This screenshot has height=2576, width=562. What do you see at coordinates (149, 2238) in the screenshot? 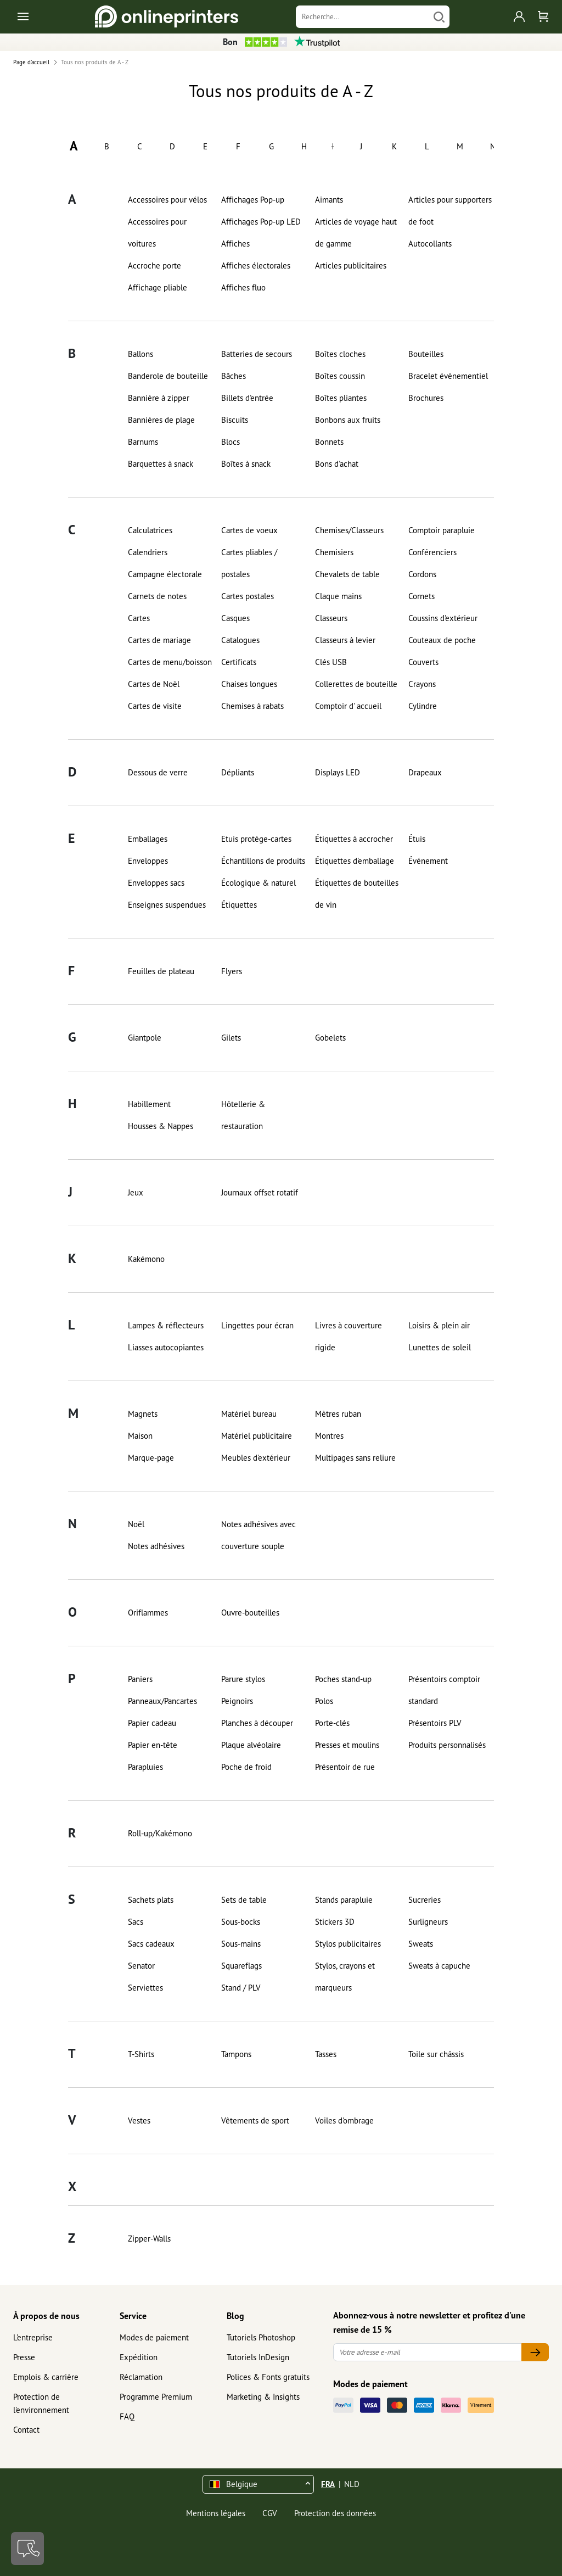
I see `Zipper-Walls` at bounding box center [149, 2238].